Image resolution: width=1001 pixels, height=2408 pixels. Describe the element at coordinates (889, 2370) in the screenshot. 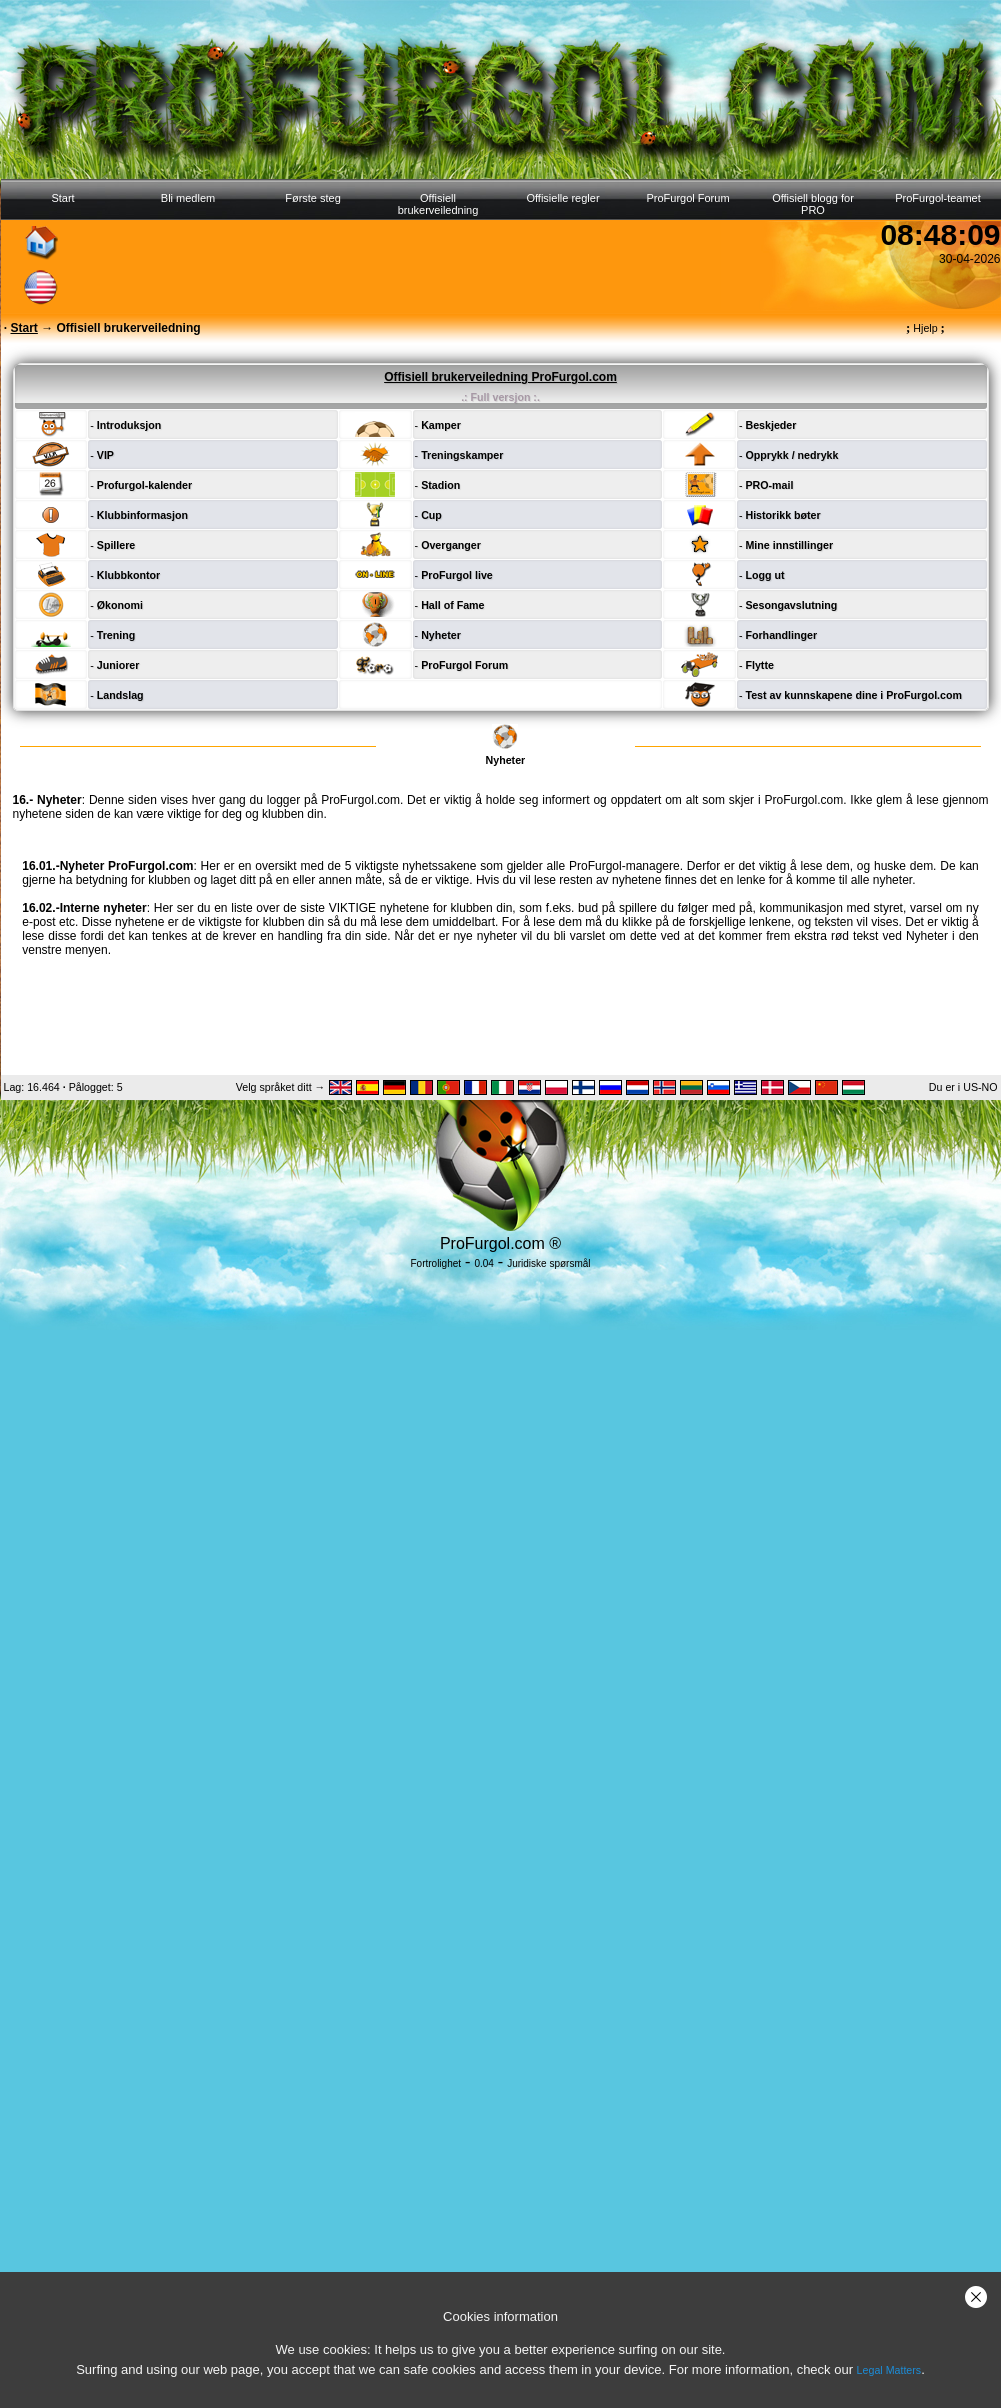

I see `Legal Matters` at that location.